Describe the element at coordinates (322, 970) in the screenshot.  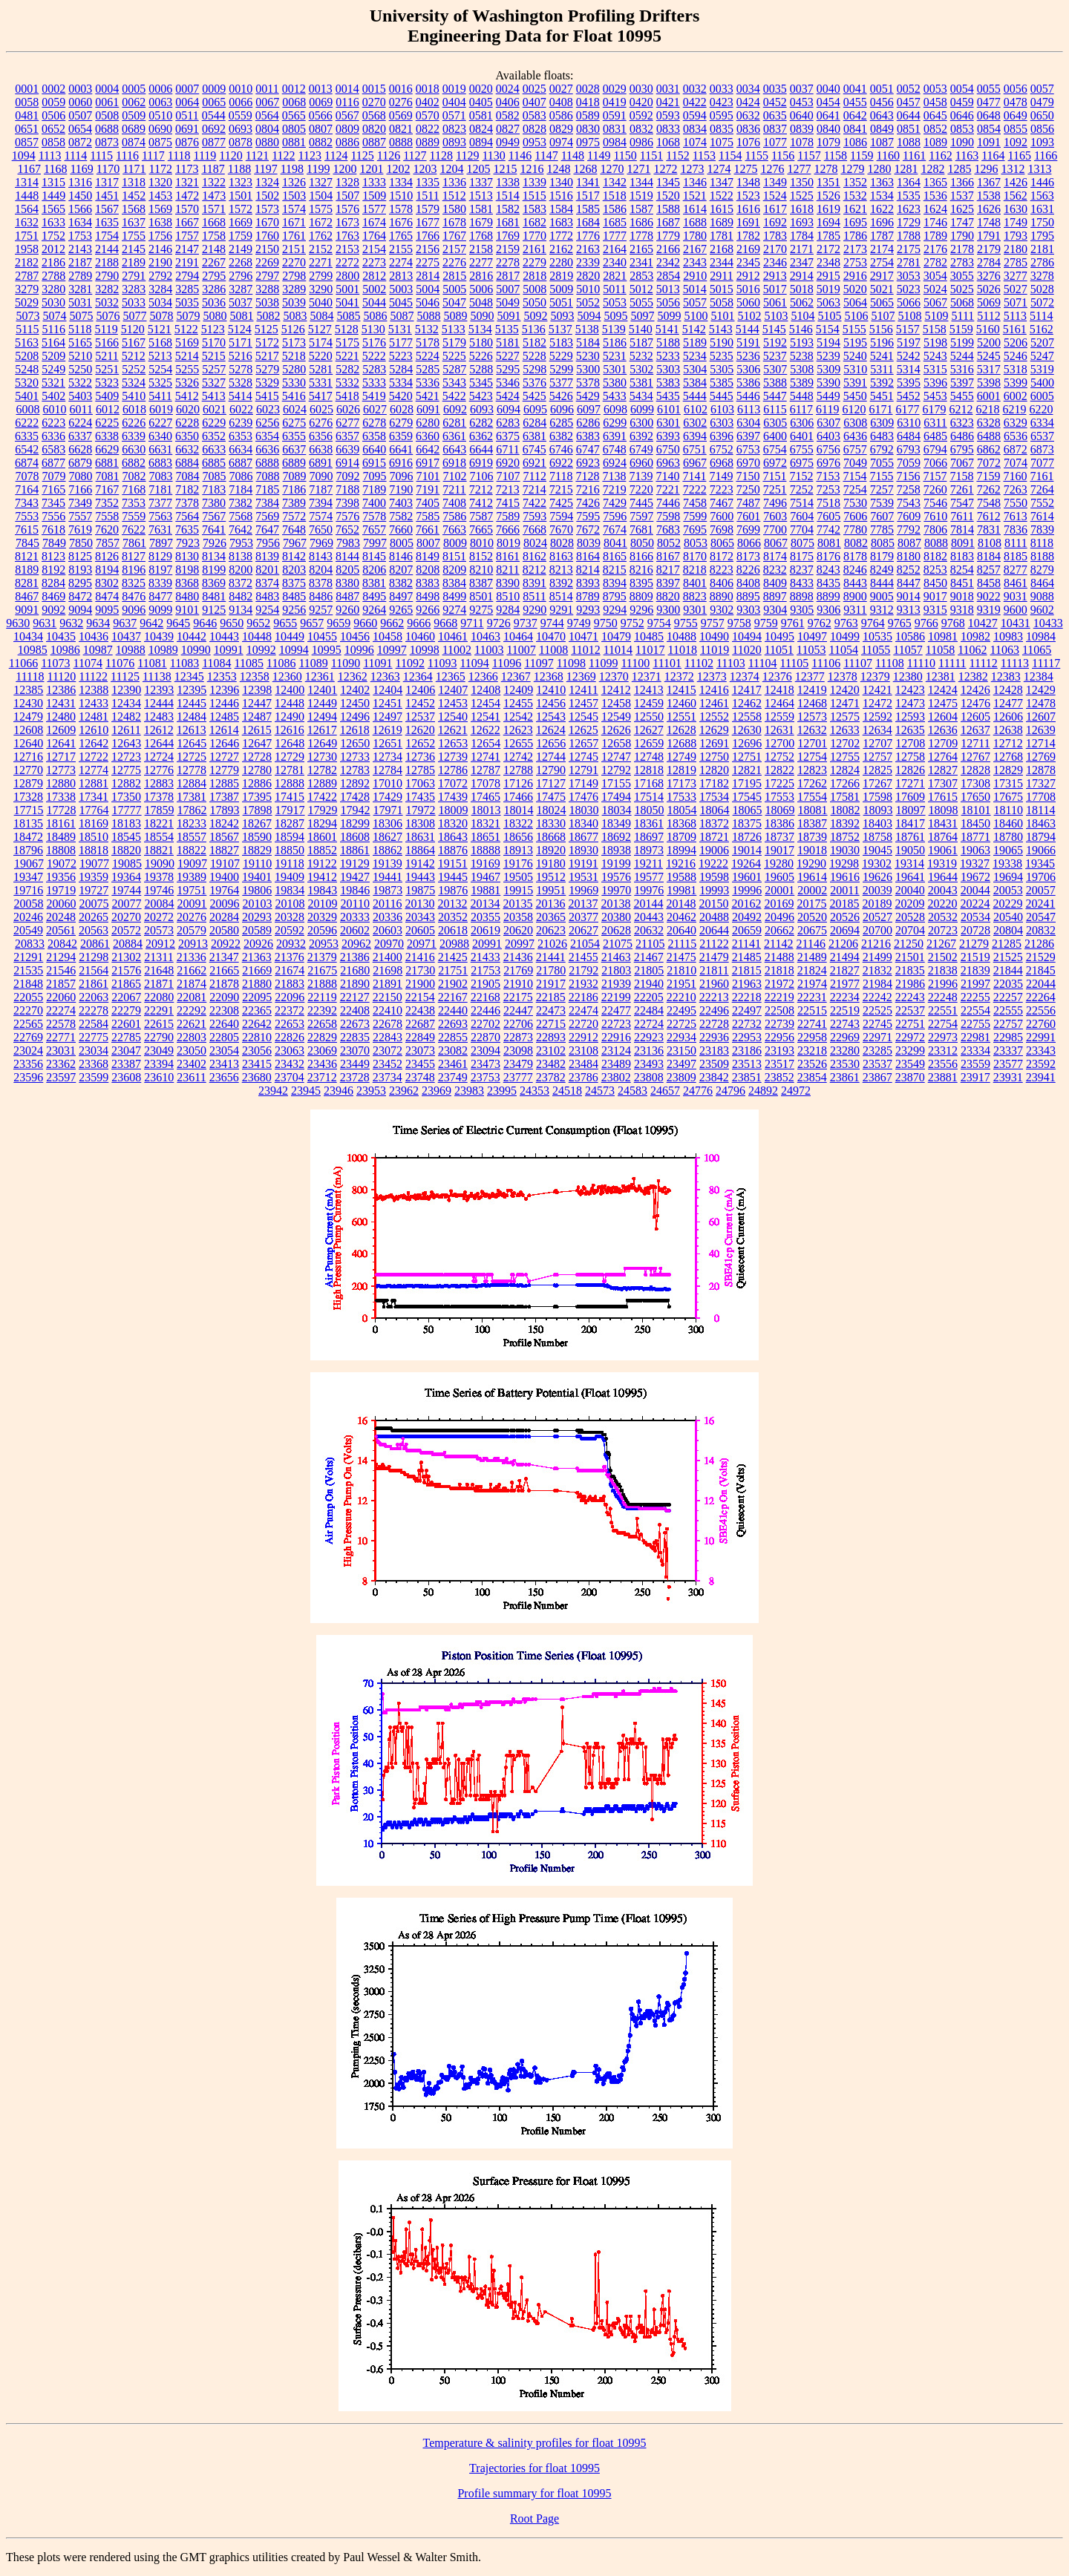
I see `21675` at that location.